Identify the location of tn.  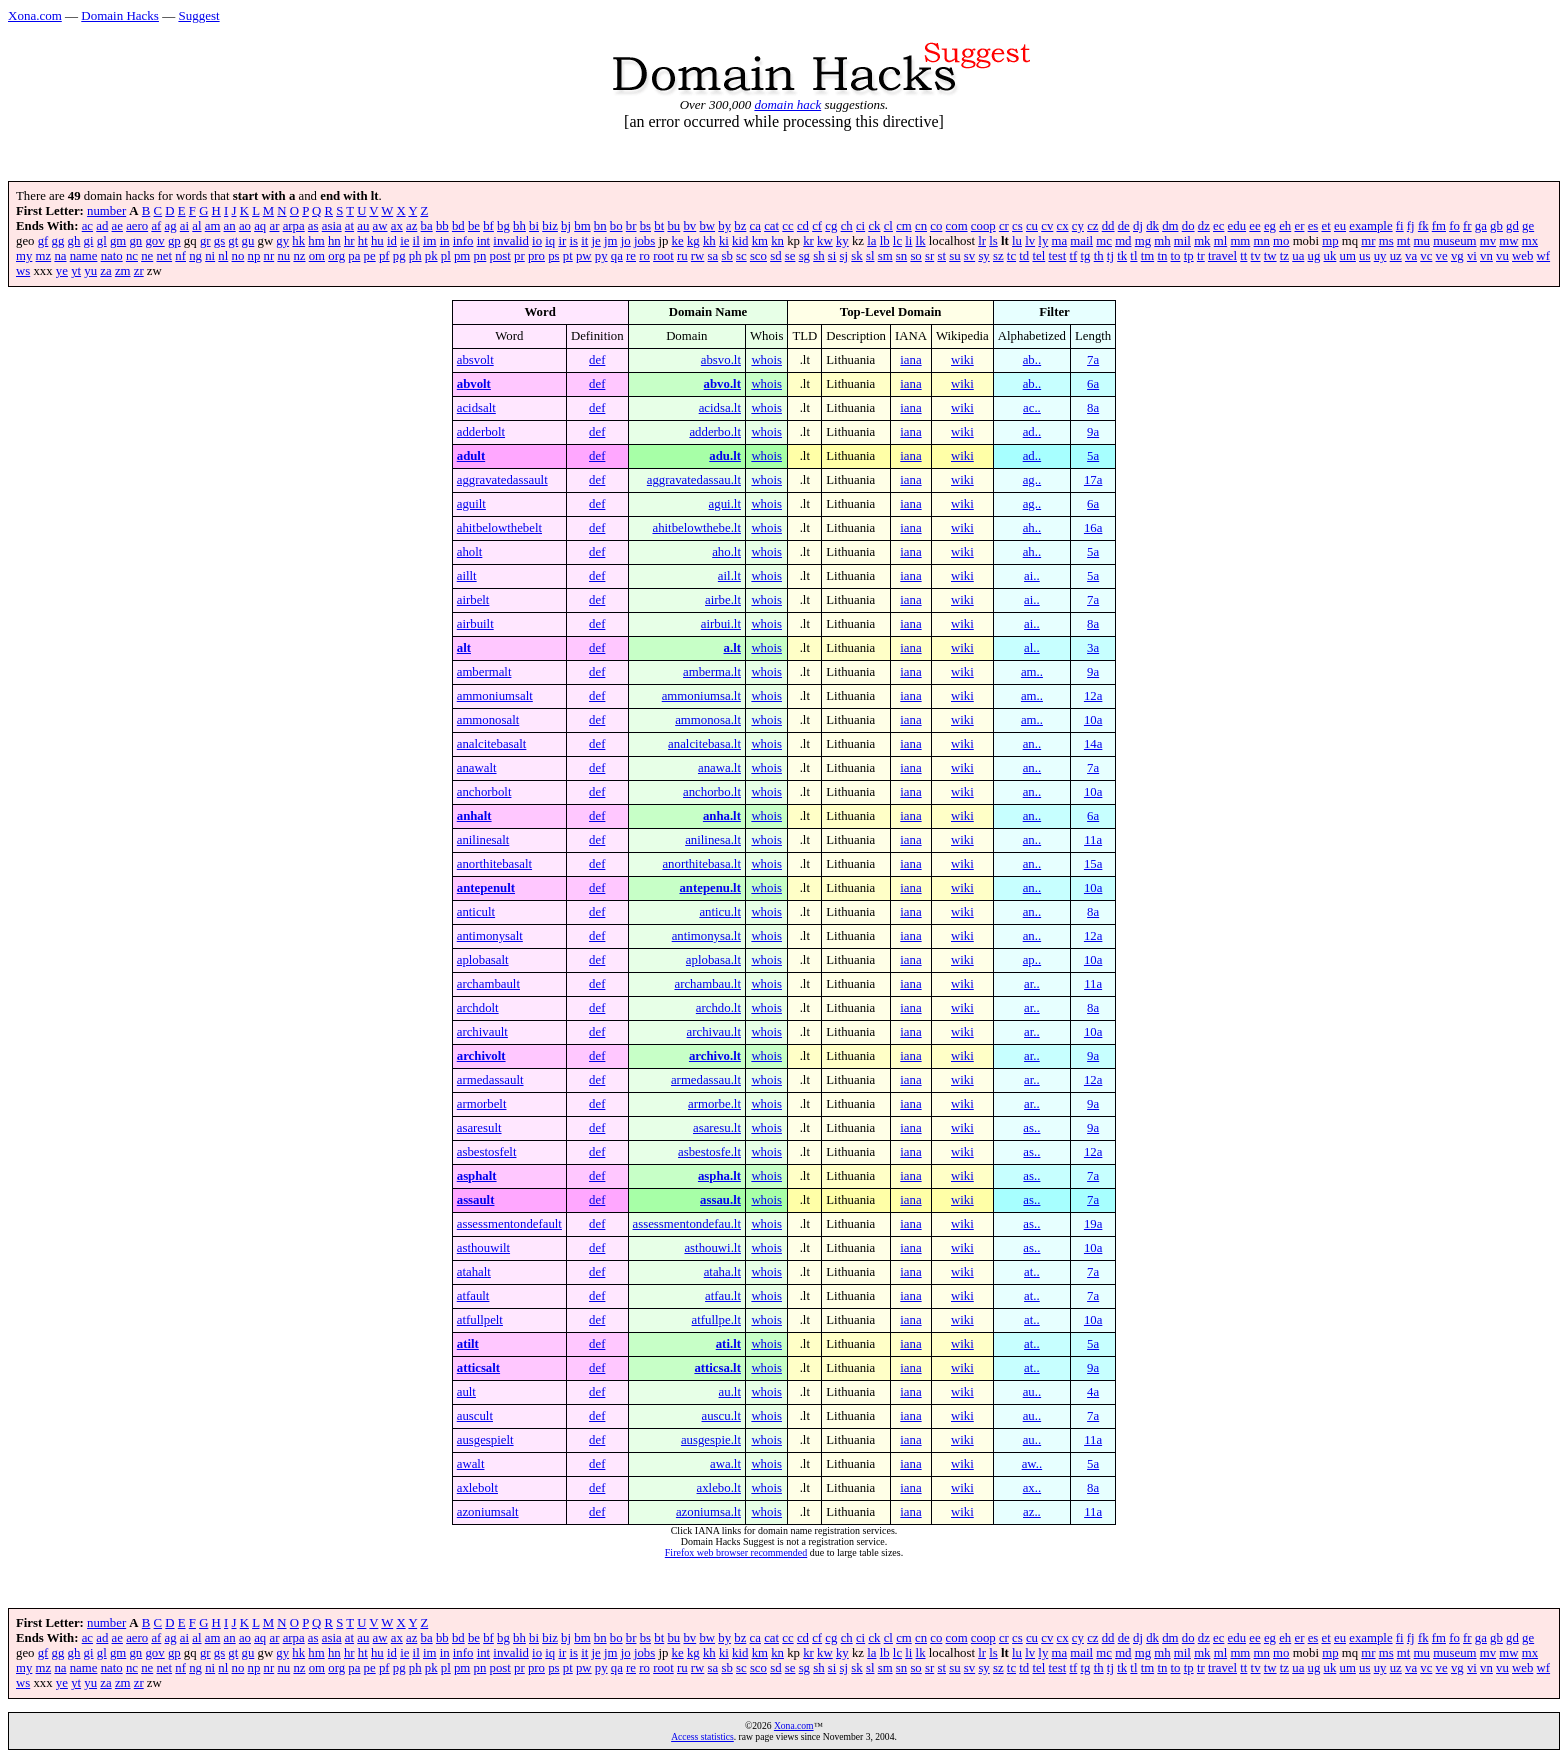
(1162, 256).